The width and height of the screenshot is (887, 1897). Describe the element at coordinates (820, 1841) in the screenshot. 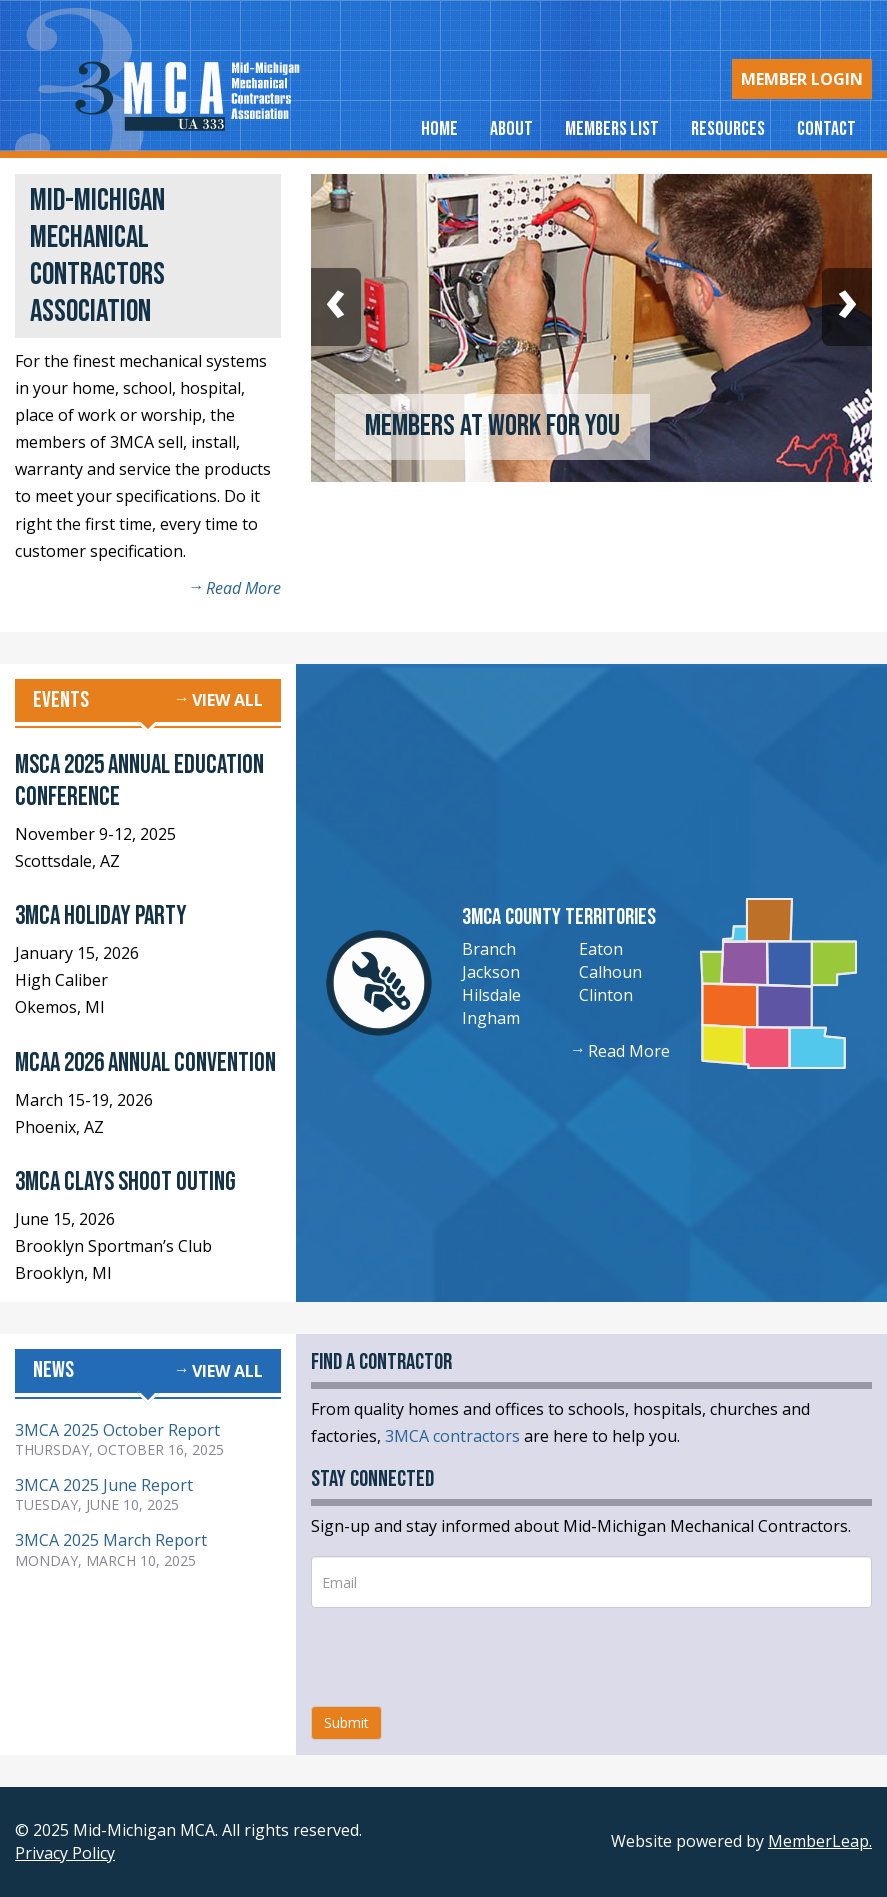

I see `MemberLeap.` at that location.